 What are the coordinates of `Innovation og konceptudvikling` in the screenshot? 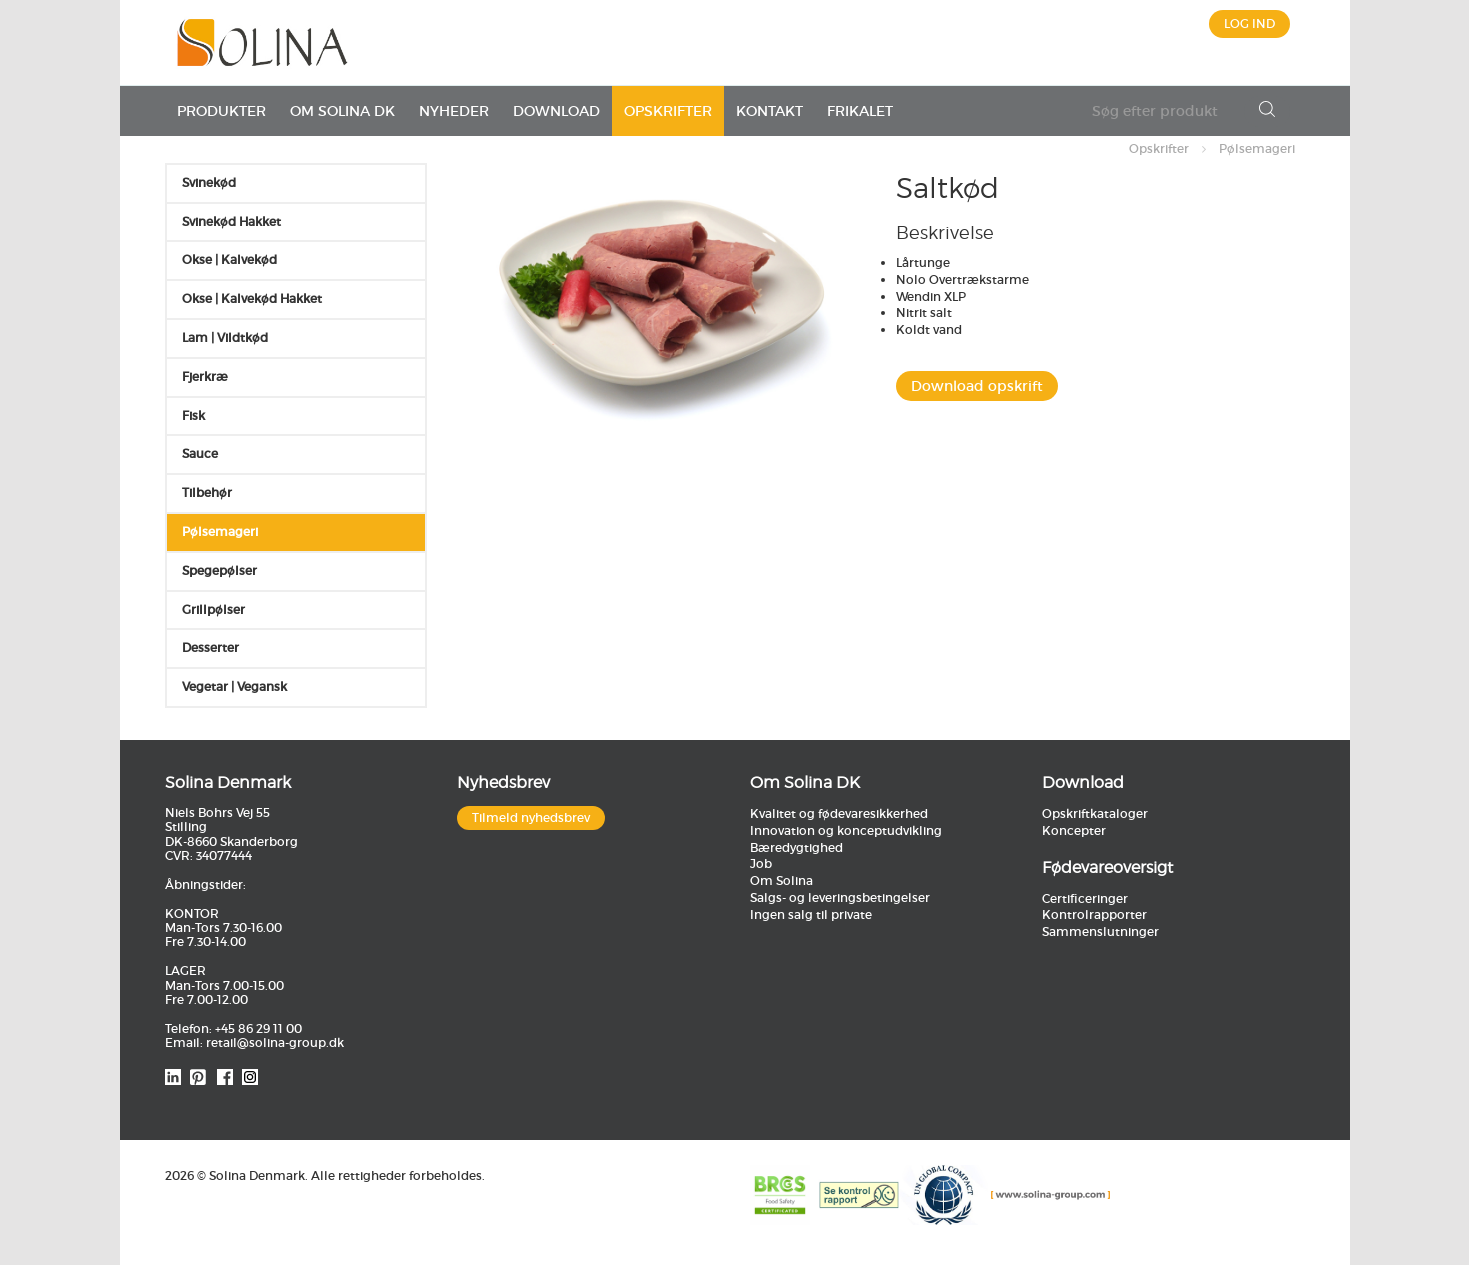 It's located at (846, 830).